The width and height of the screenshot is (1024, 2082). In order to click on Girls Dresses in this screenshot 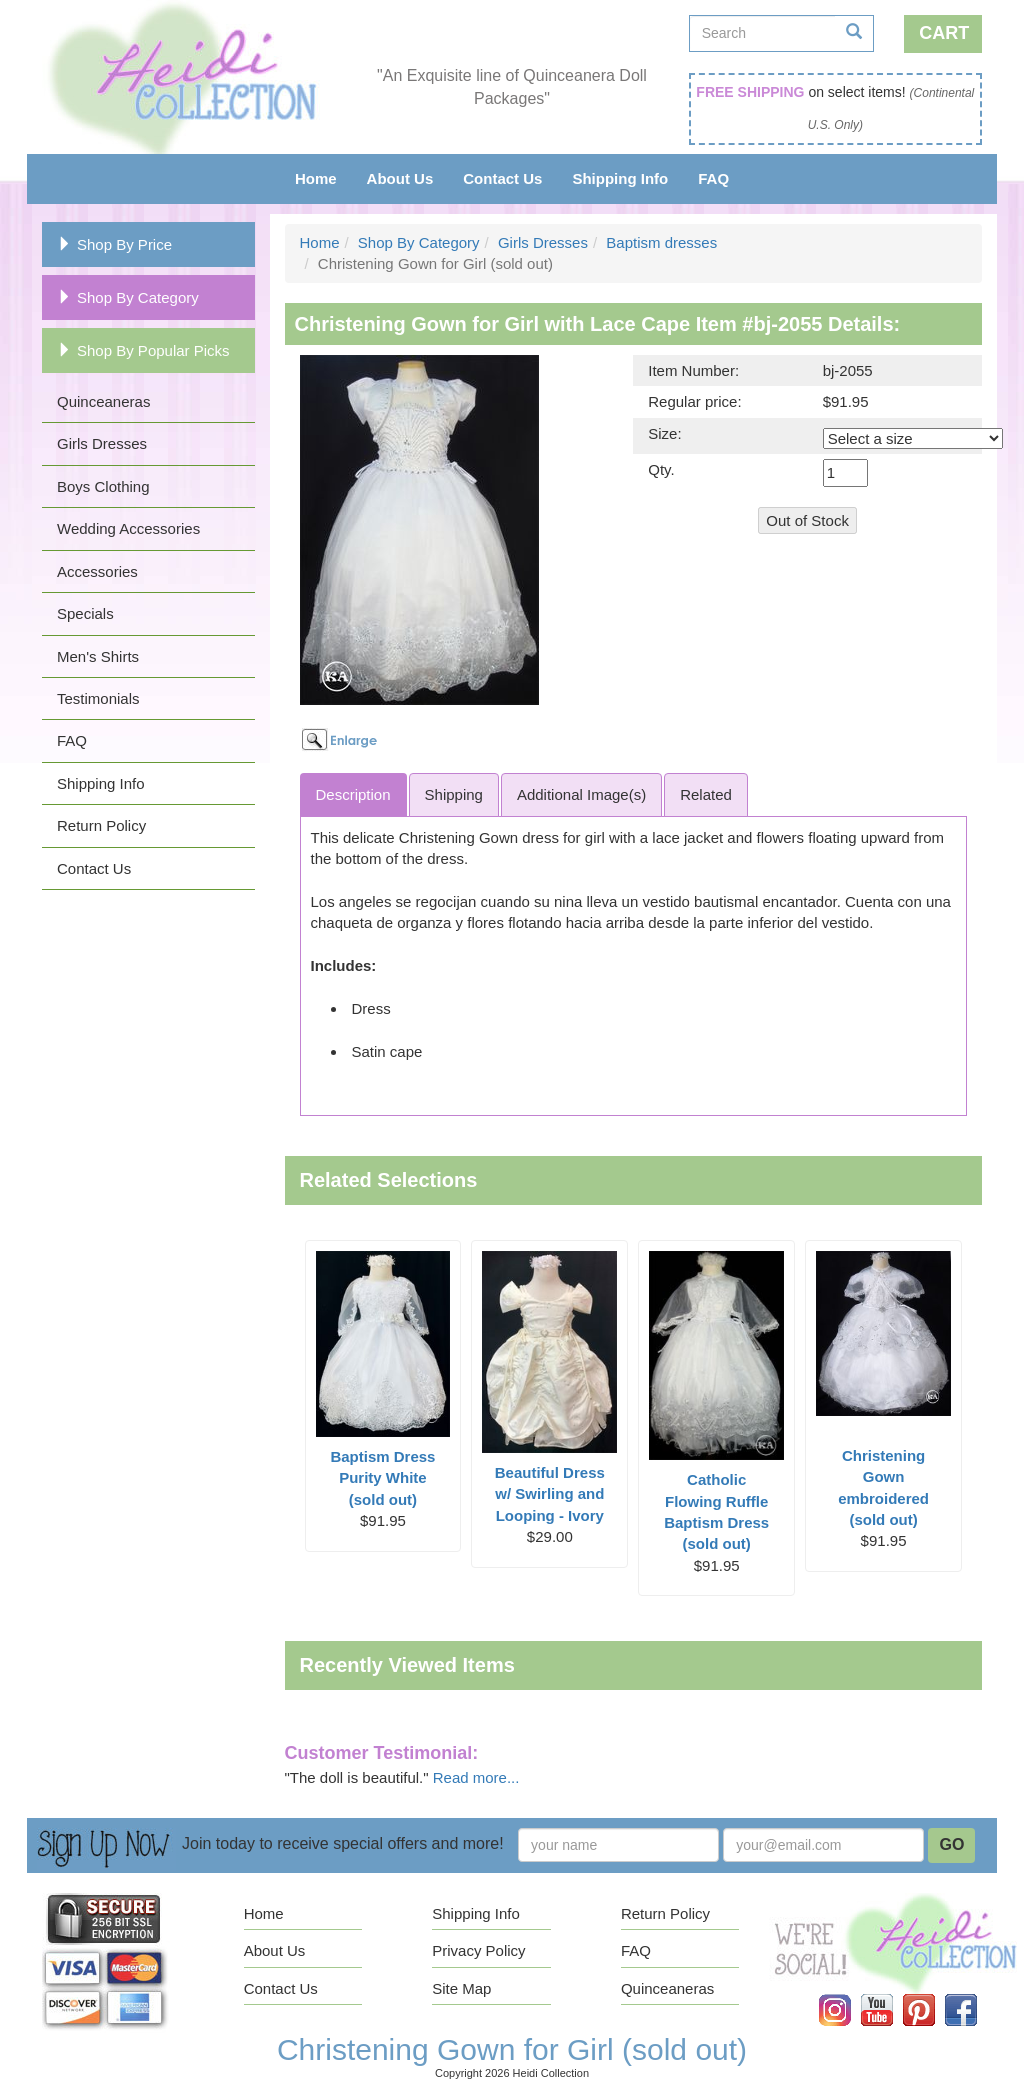, I will do `click(102, 443)`.